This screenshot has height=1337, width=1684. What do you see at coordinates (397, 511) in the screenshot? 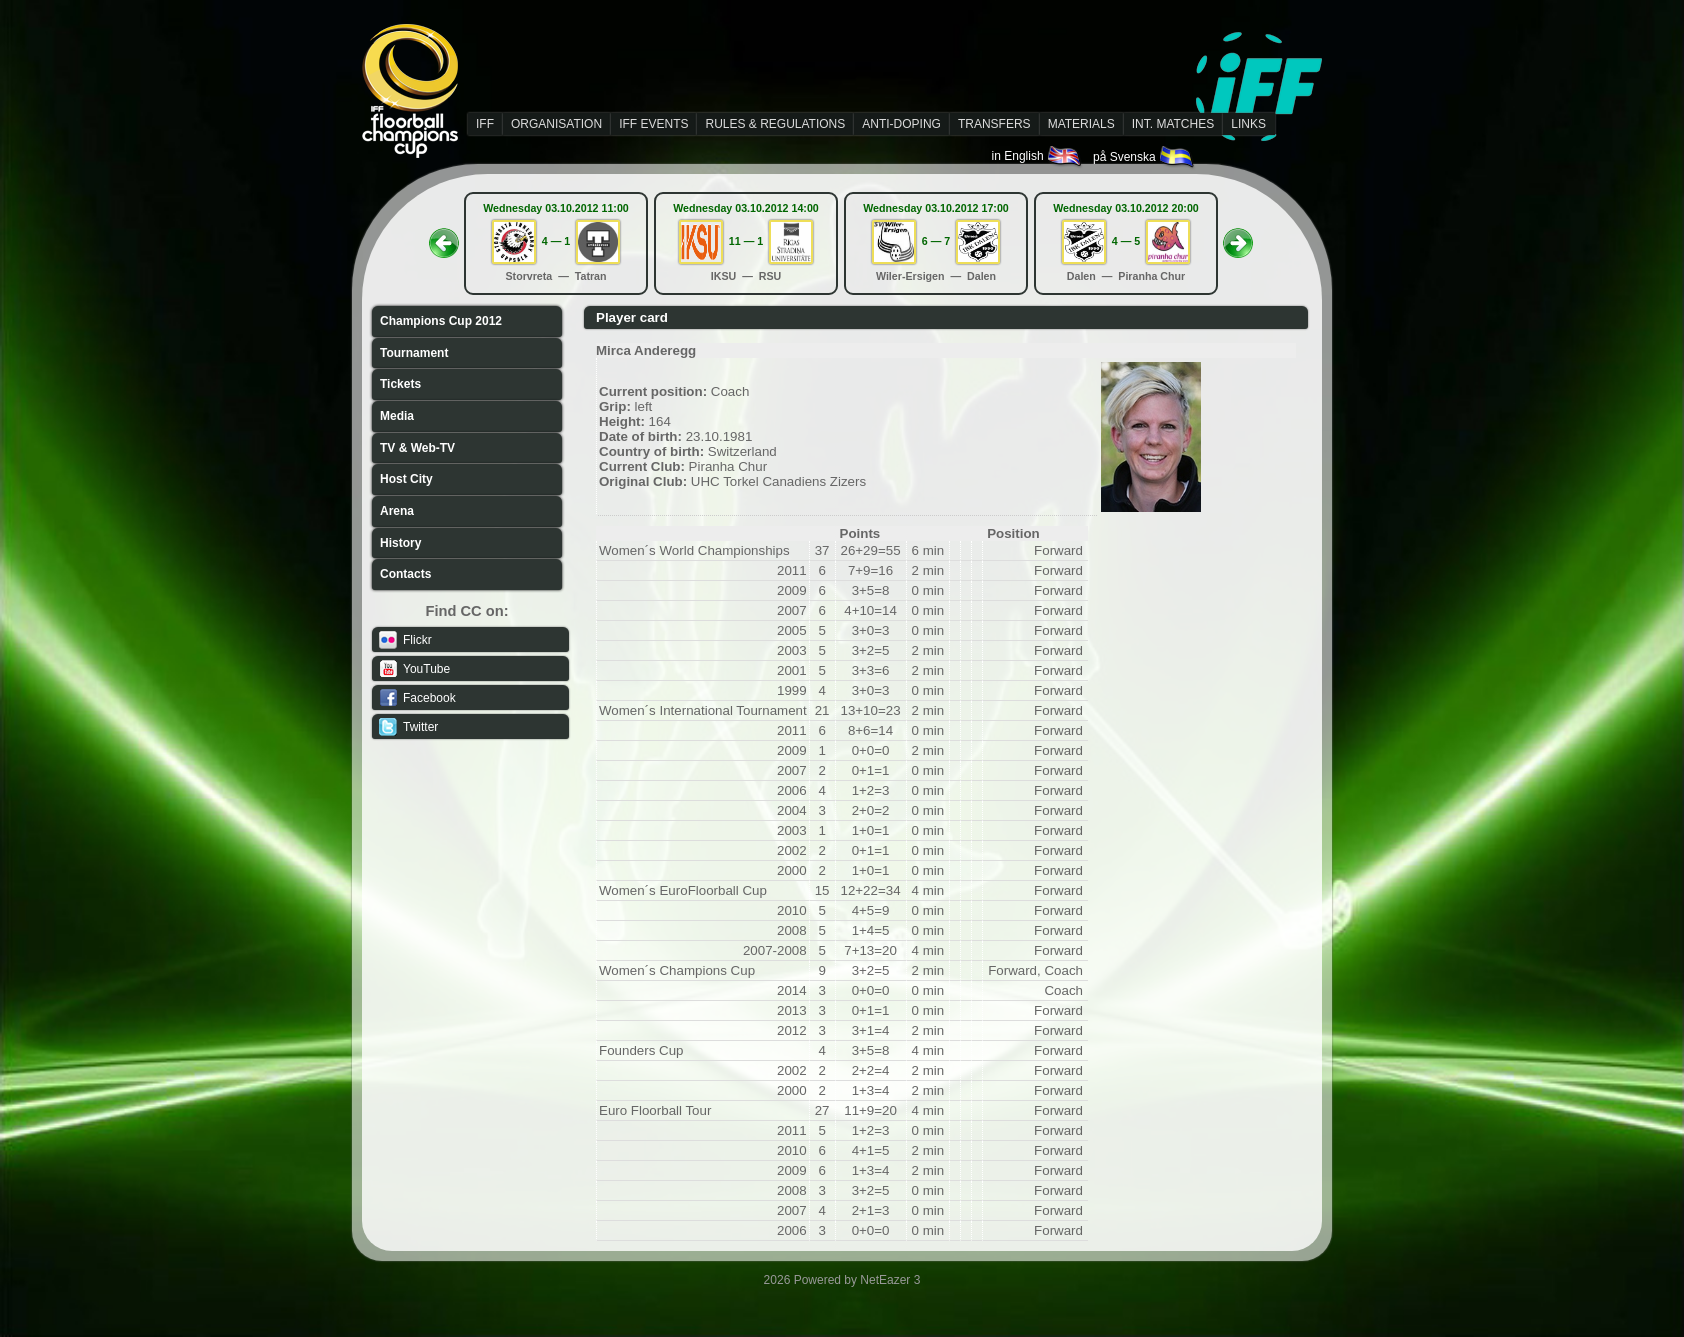
I see `Arena` at bounding box center [397, 511].